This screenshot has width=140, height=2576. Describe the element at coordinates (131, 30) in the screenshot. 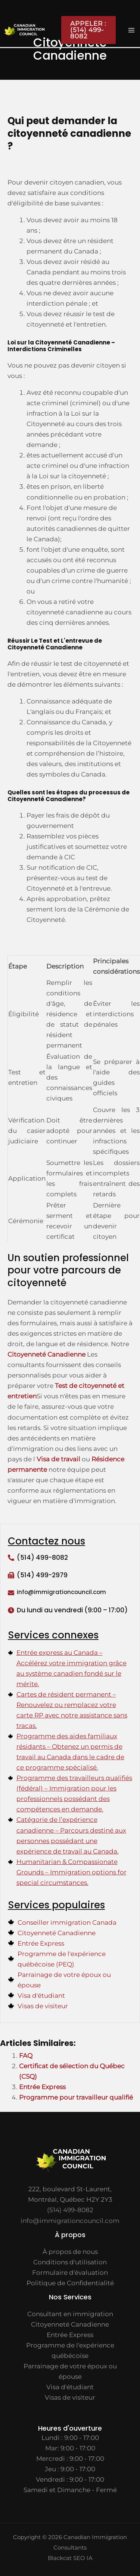

I see `[Main menu toggle]` at that location.